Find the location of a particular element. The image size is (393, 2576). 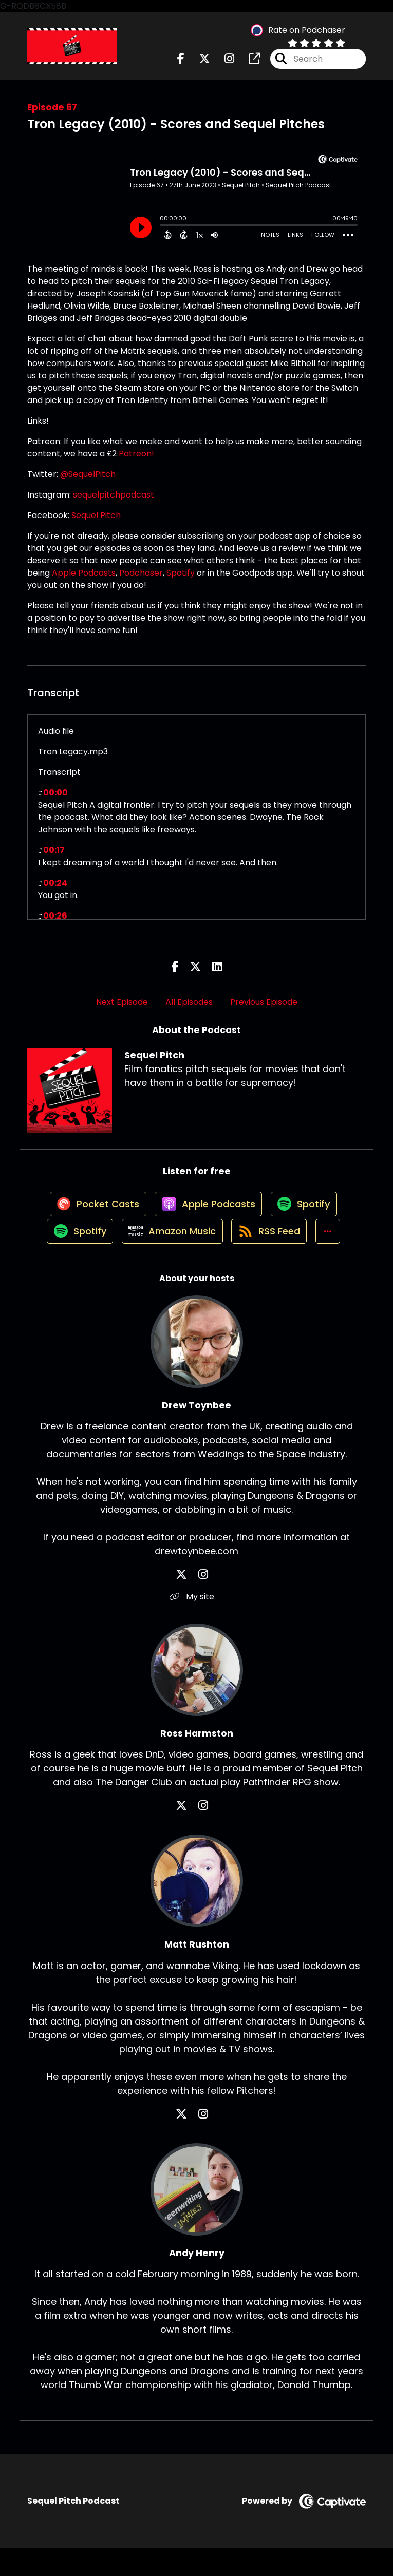

00:17 is located at coordinates (54, 858).